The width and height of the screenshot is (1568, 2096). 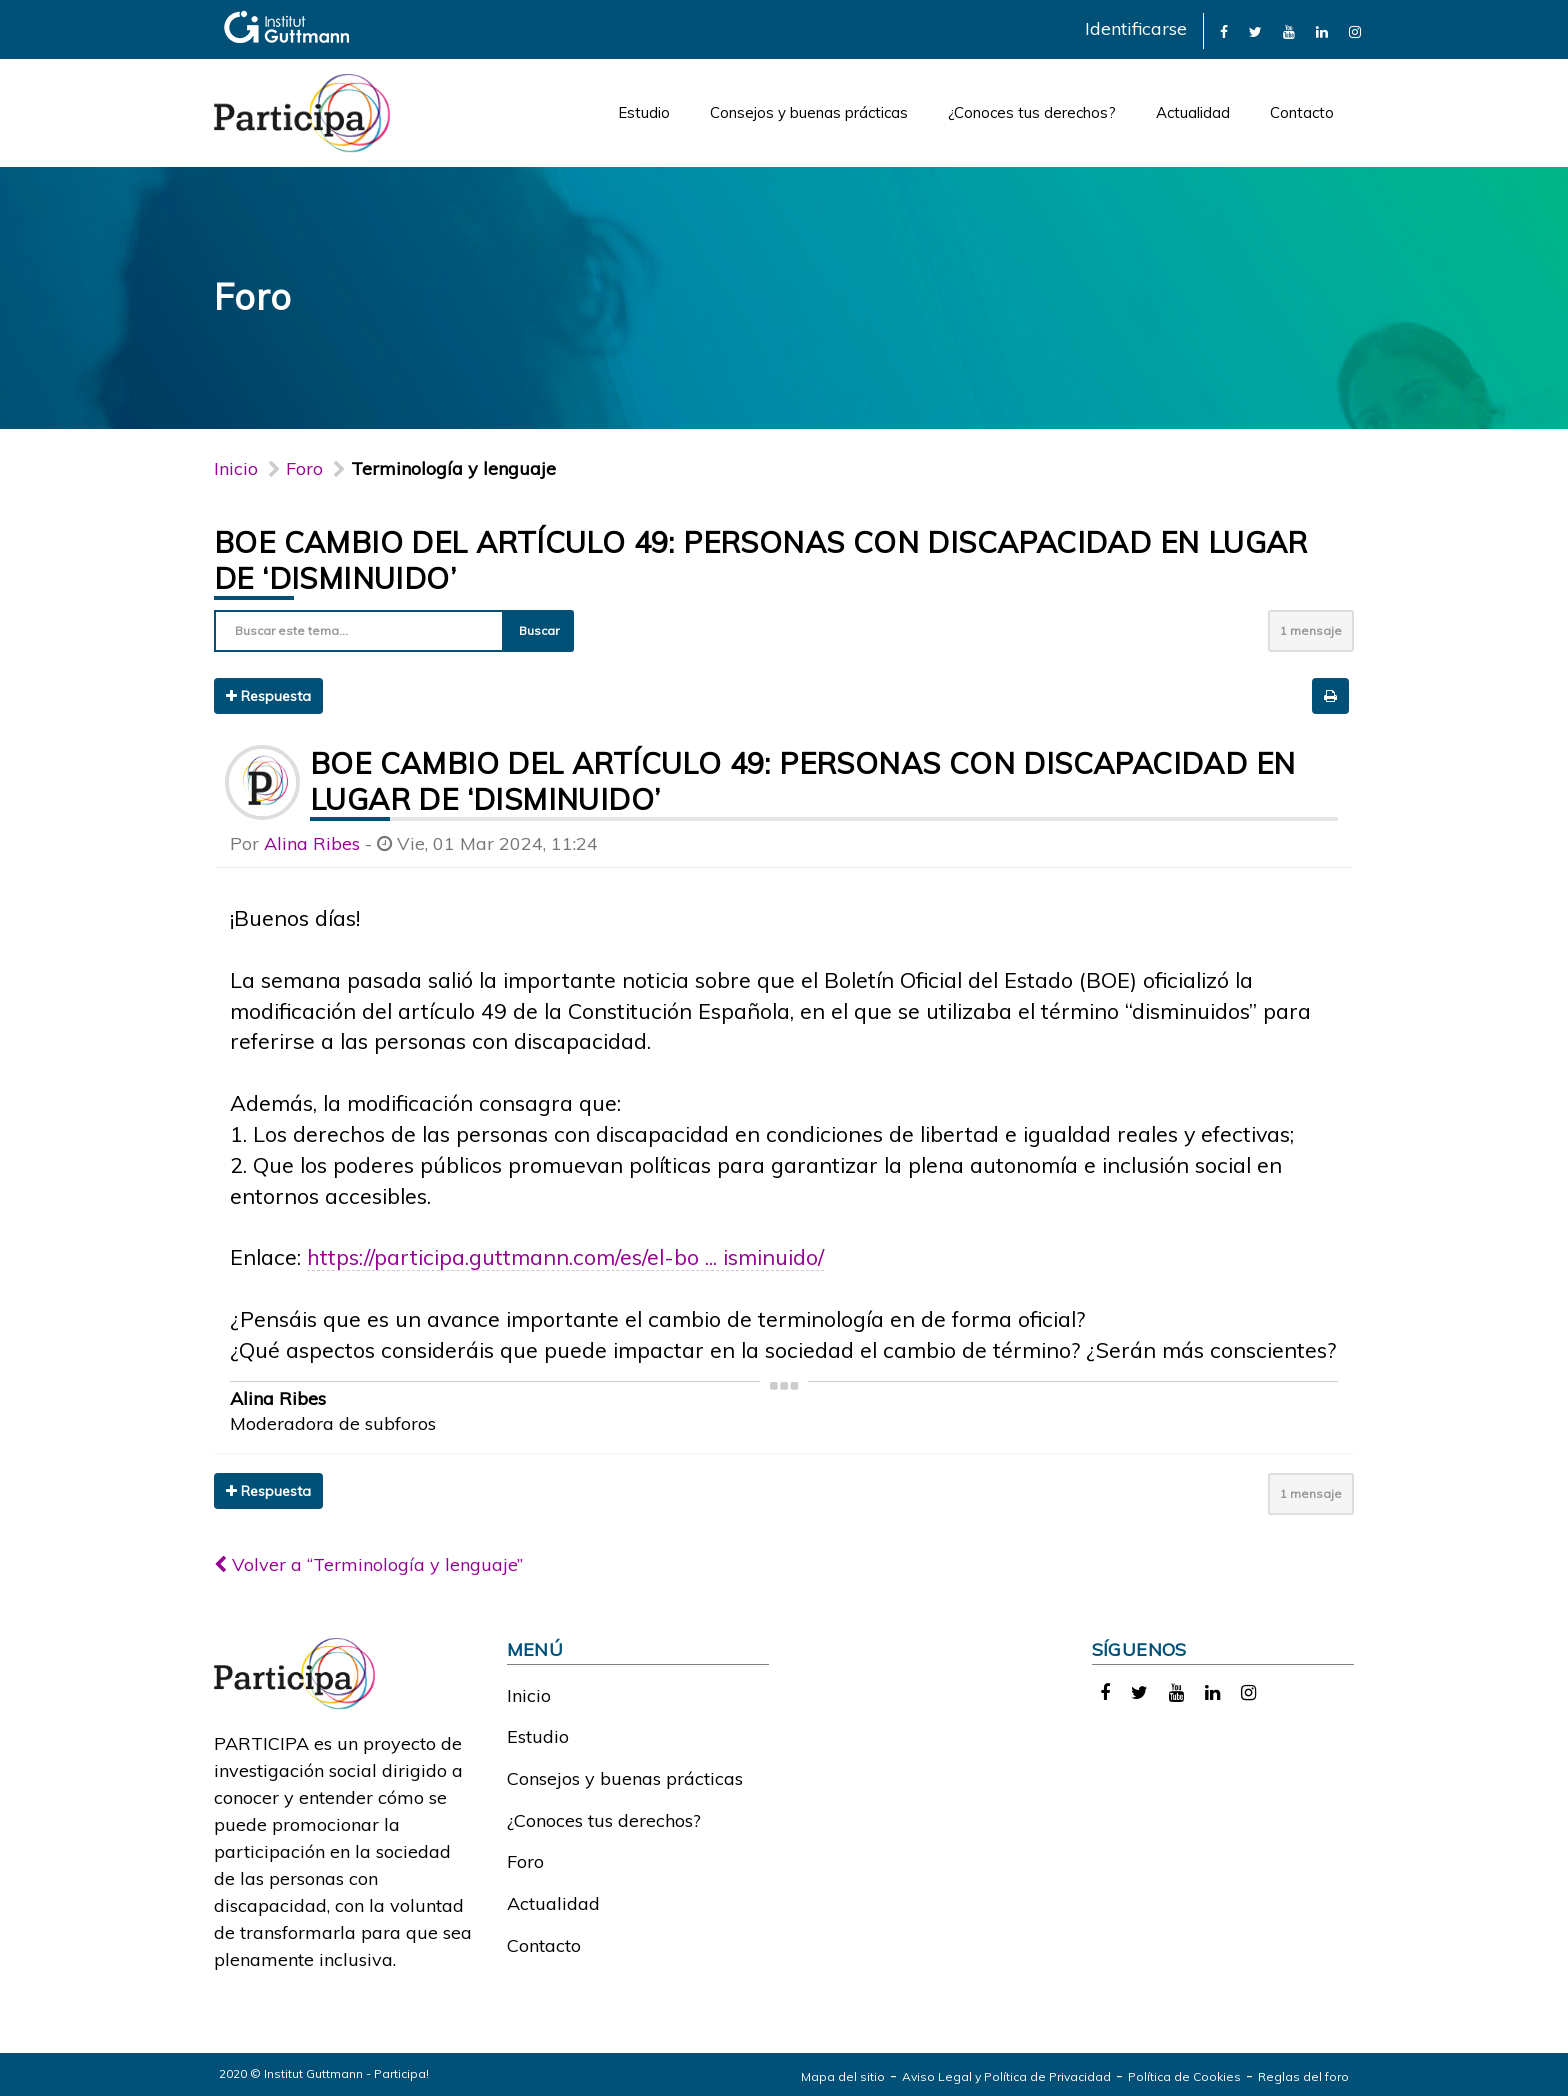 What do you see at coordinates (1006, 2076) in the screenshot?
I see `Aviso Legal y Política de Privacidad [link]` at bounding box center [1006, 2076].